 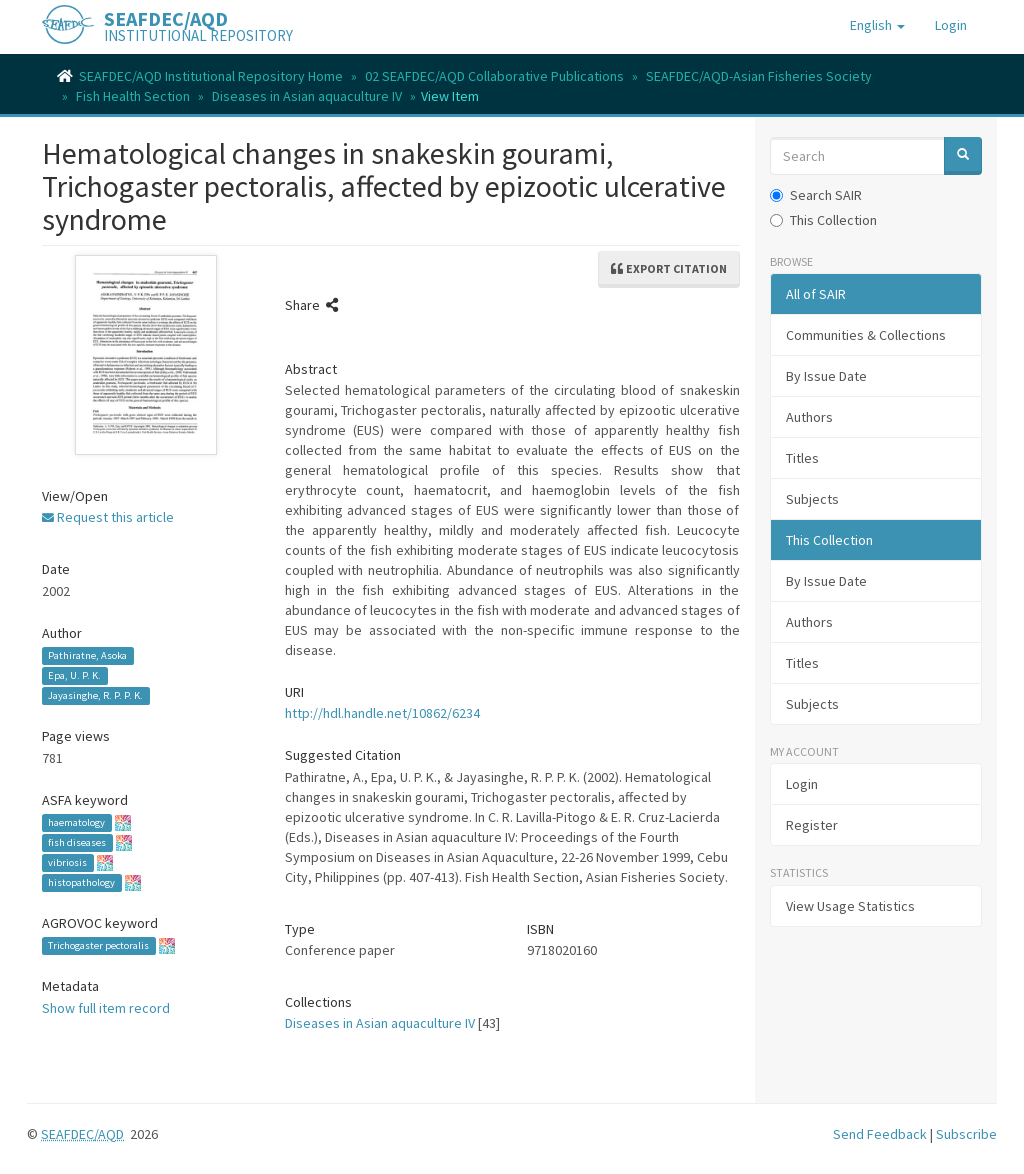 I want to click on http://hdl.handle.net/10862/6234, so click(x=382, y=713).